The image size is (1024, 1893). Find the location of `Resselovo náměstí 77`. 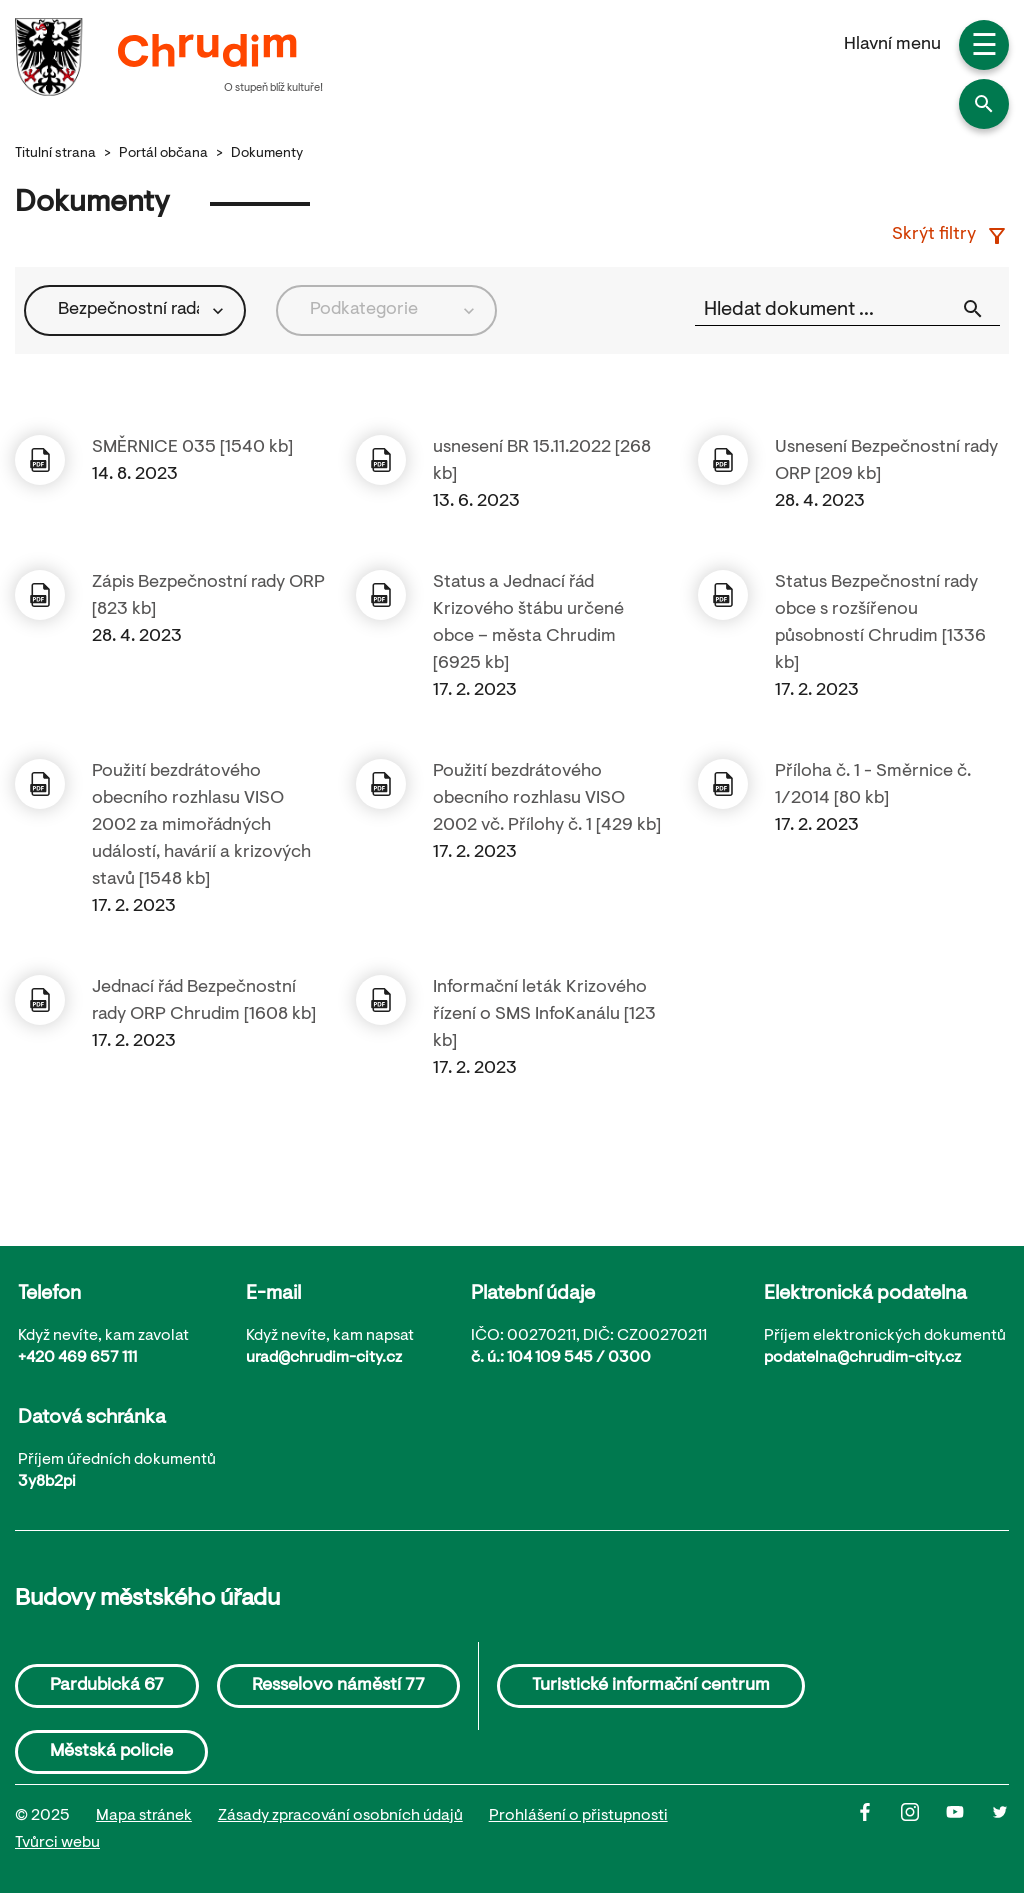

Resselovo náměstí 77 is located at coordinates (338, 1686).